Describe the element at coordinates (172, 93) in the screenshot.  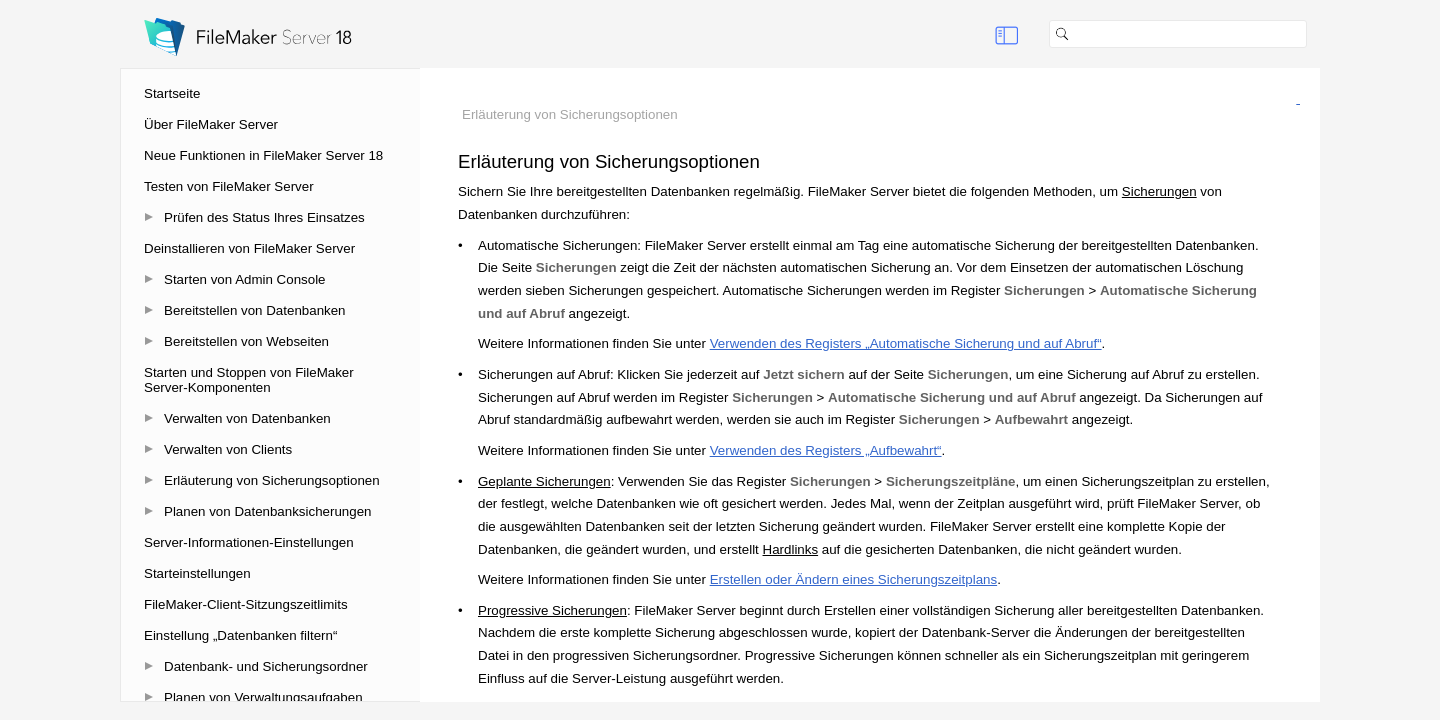
I see `Startseite` at that location.